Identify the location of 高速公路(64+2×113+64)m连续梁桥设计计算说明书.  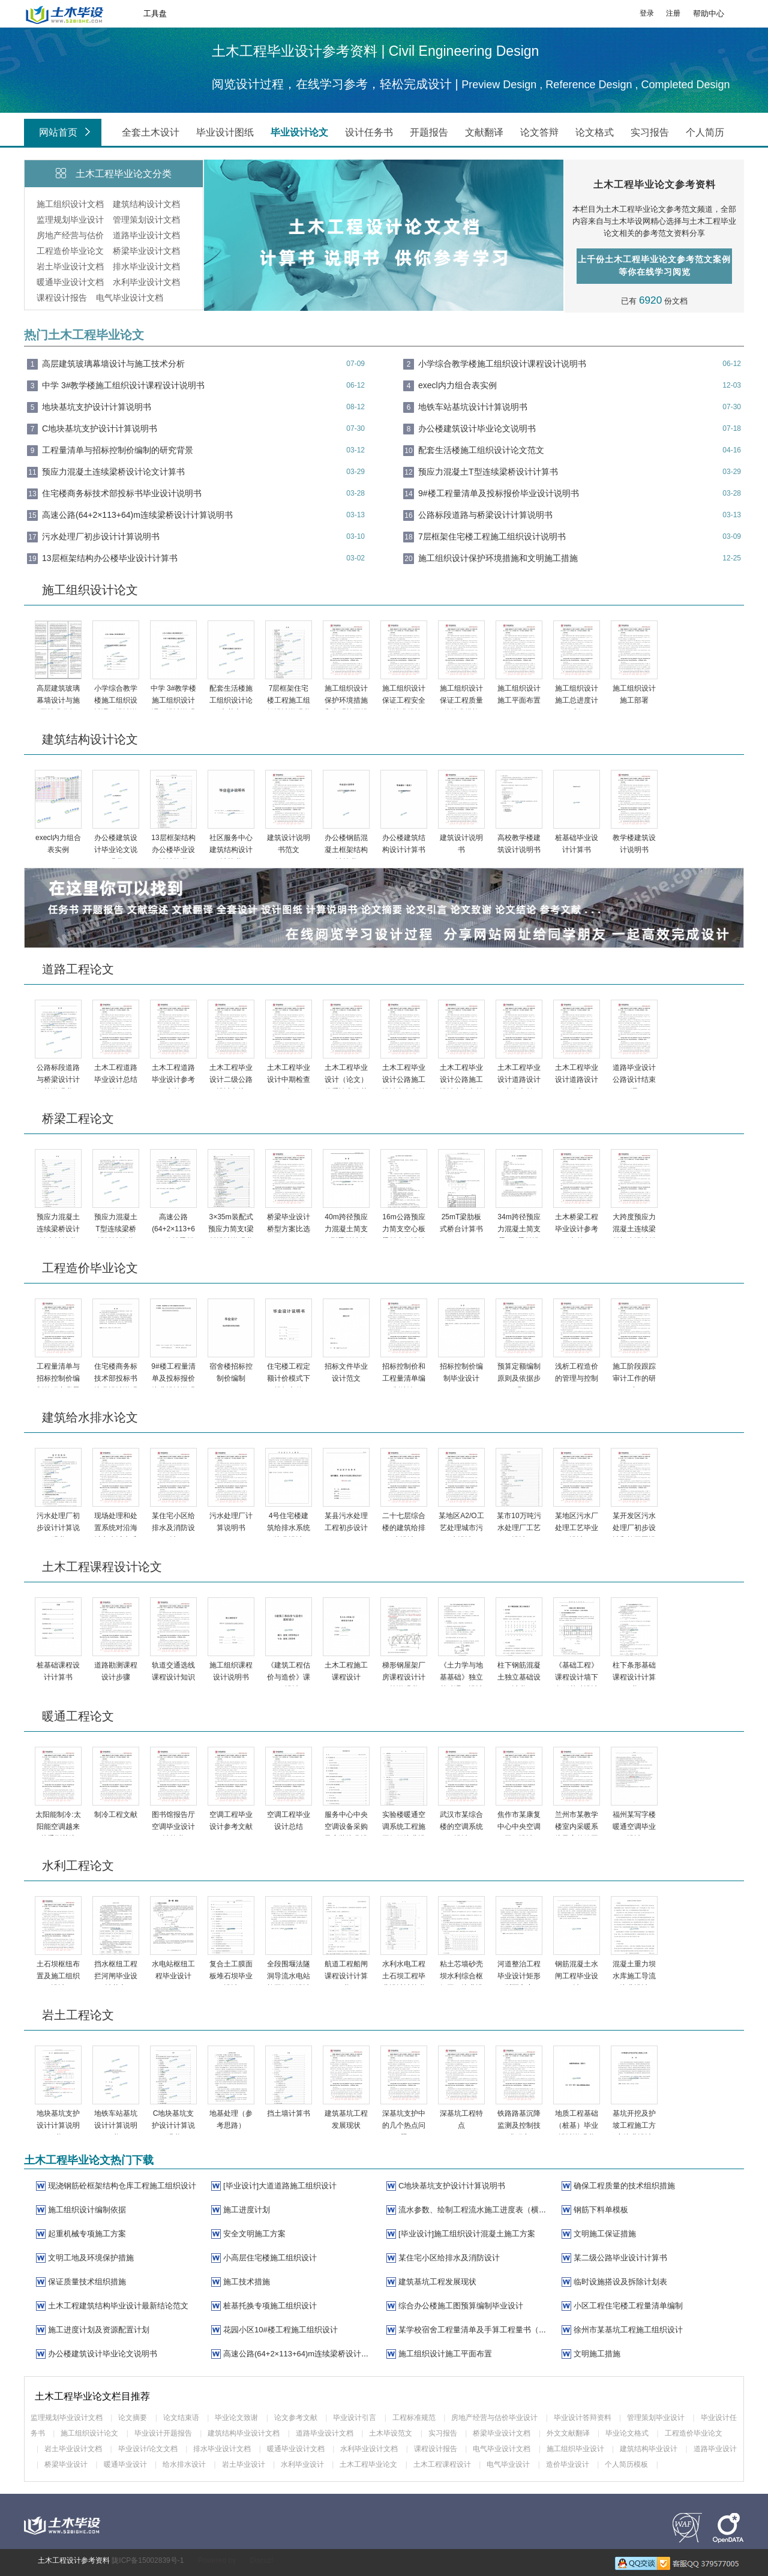
(137, 515).